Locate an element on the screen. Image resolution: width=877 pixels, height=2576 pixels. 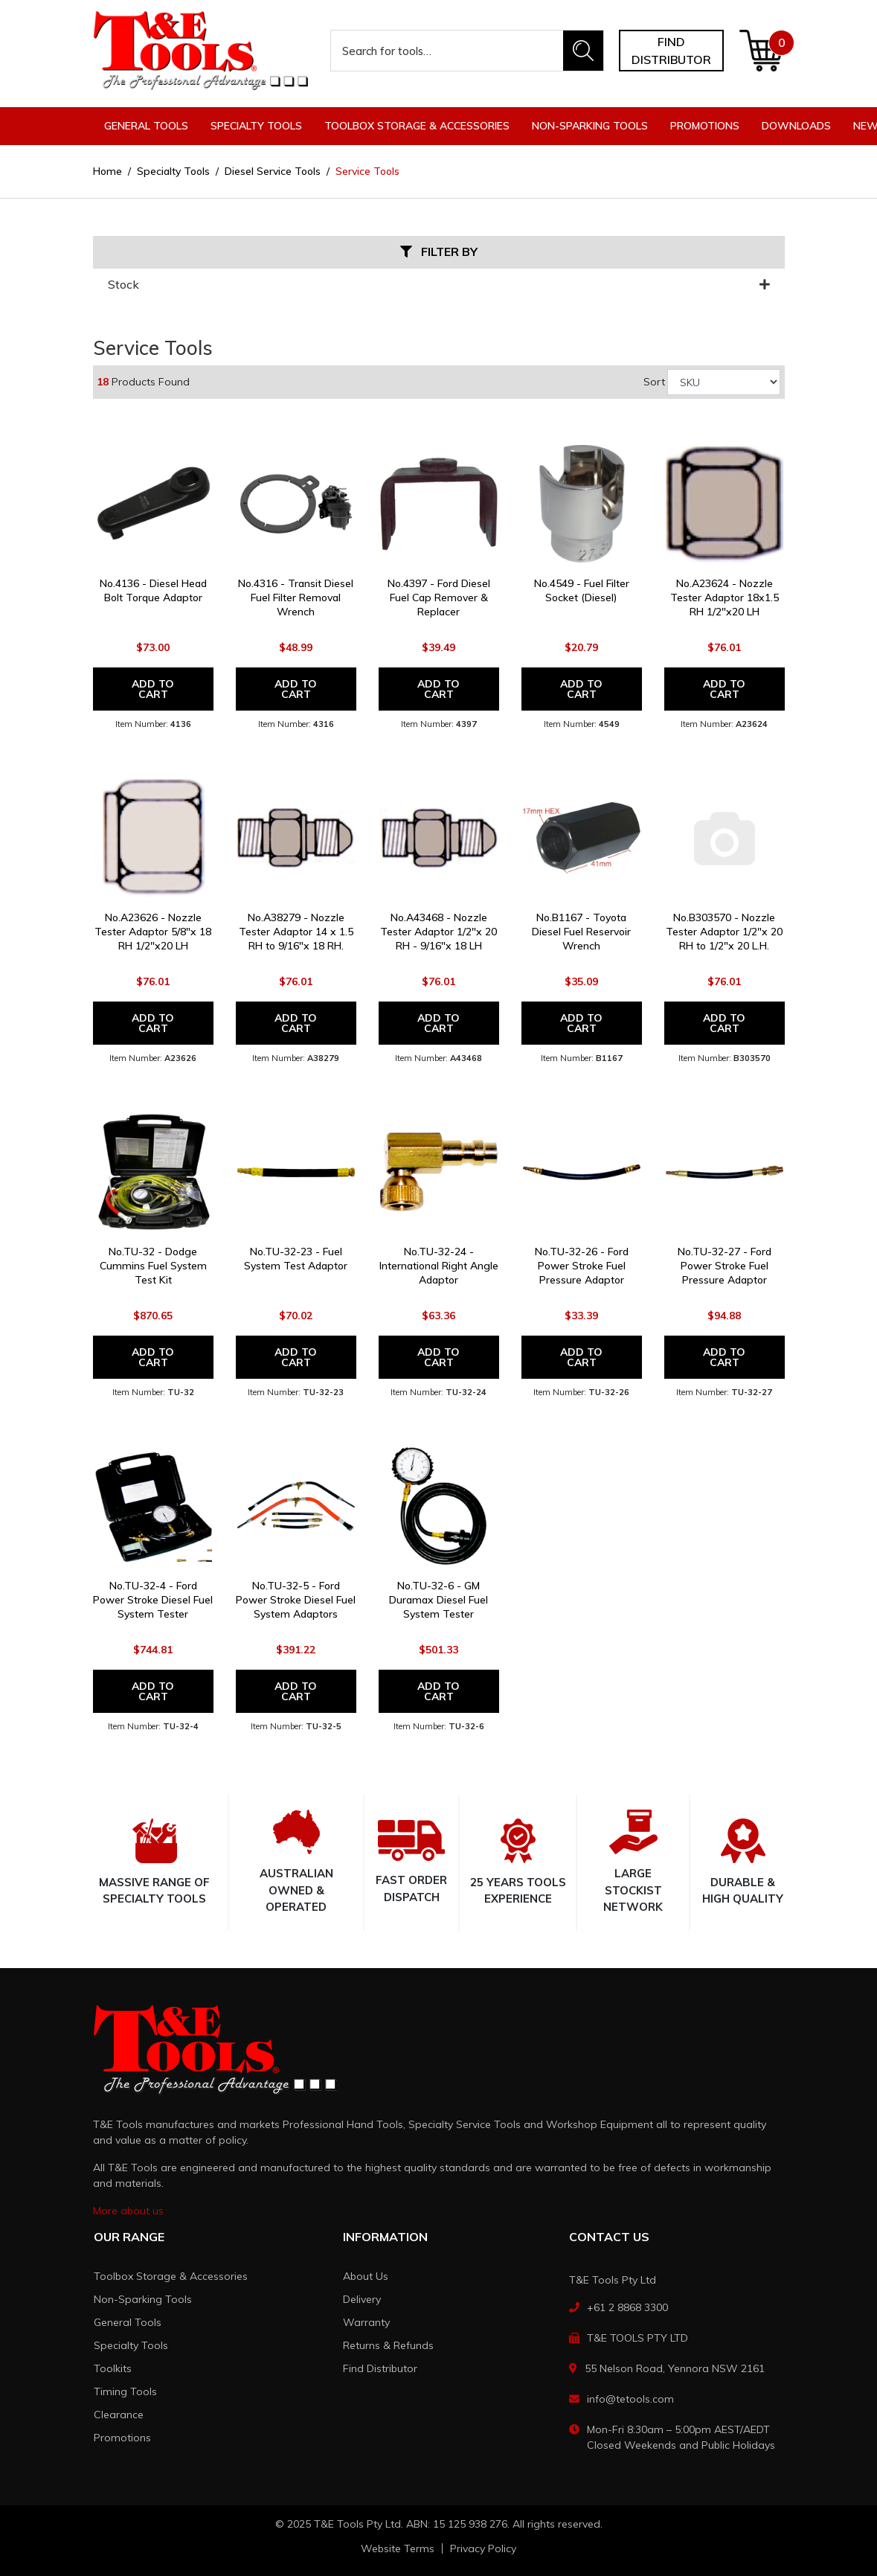
No.B303570 - Nozzle Tester Adaptor 1/2"x 20 RH to 1/2"x 20 L.H. is located at coordinates (724, 931).